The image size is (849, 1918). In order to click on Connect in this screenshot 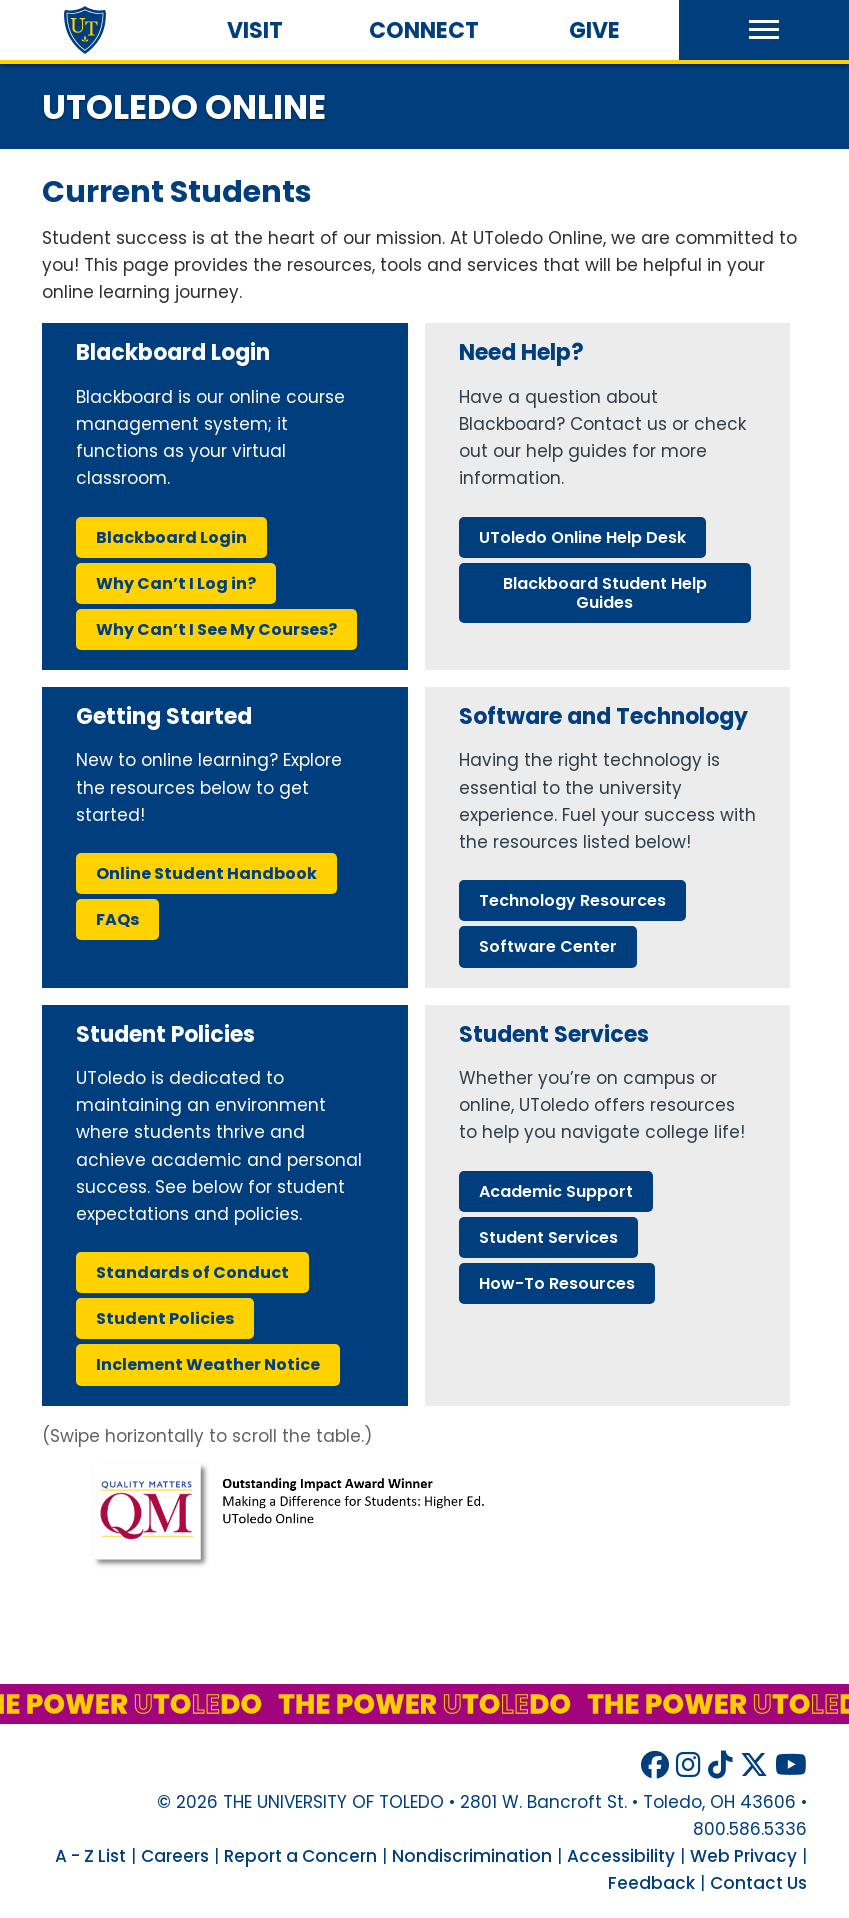, I will do `click(424, 30)`.